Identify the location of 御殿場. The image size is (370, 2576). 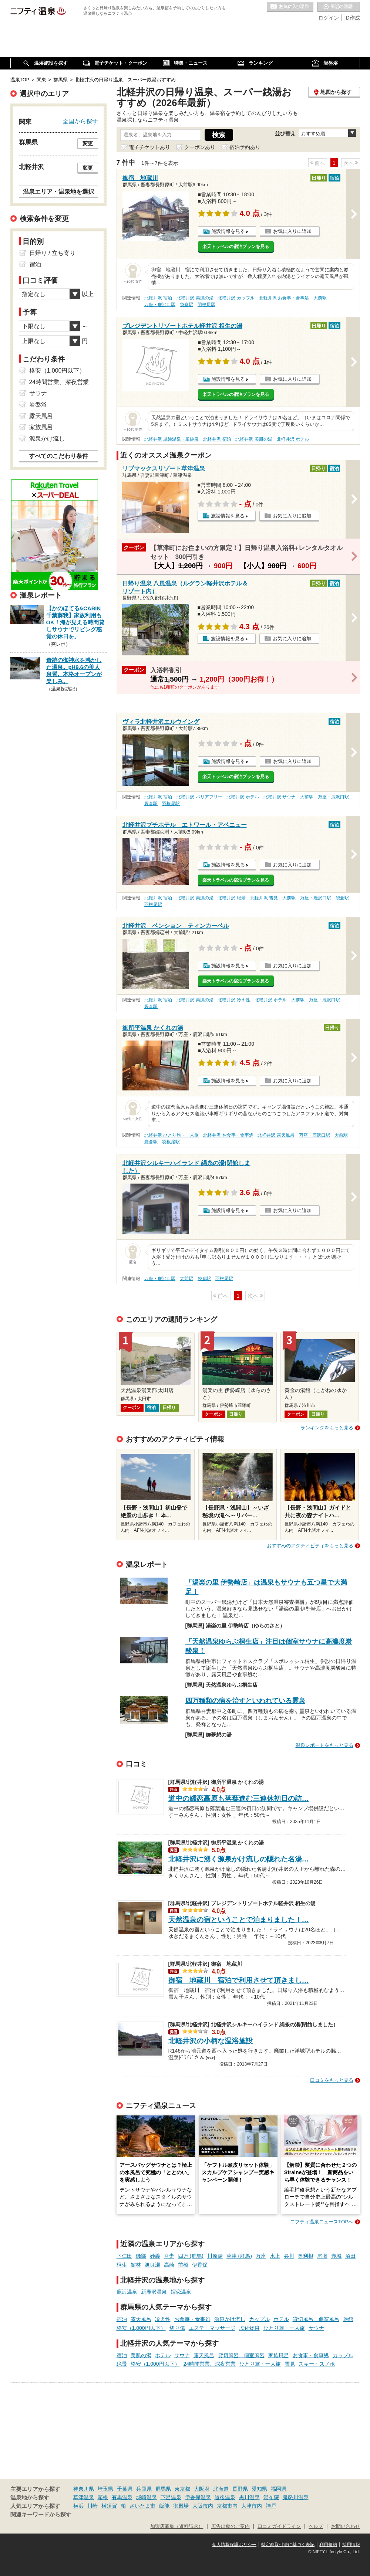
(181, 2506).